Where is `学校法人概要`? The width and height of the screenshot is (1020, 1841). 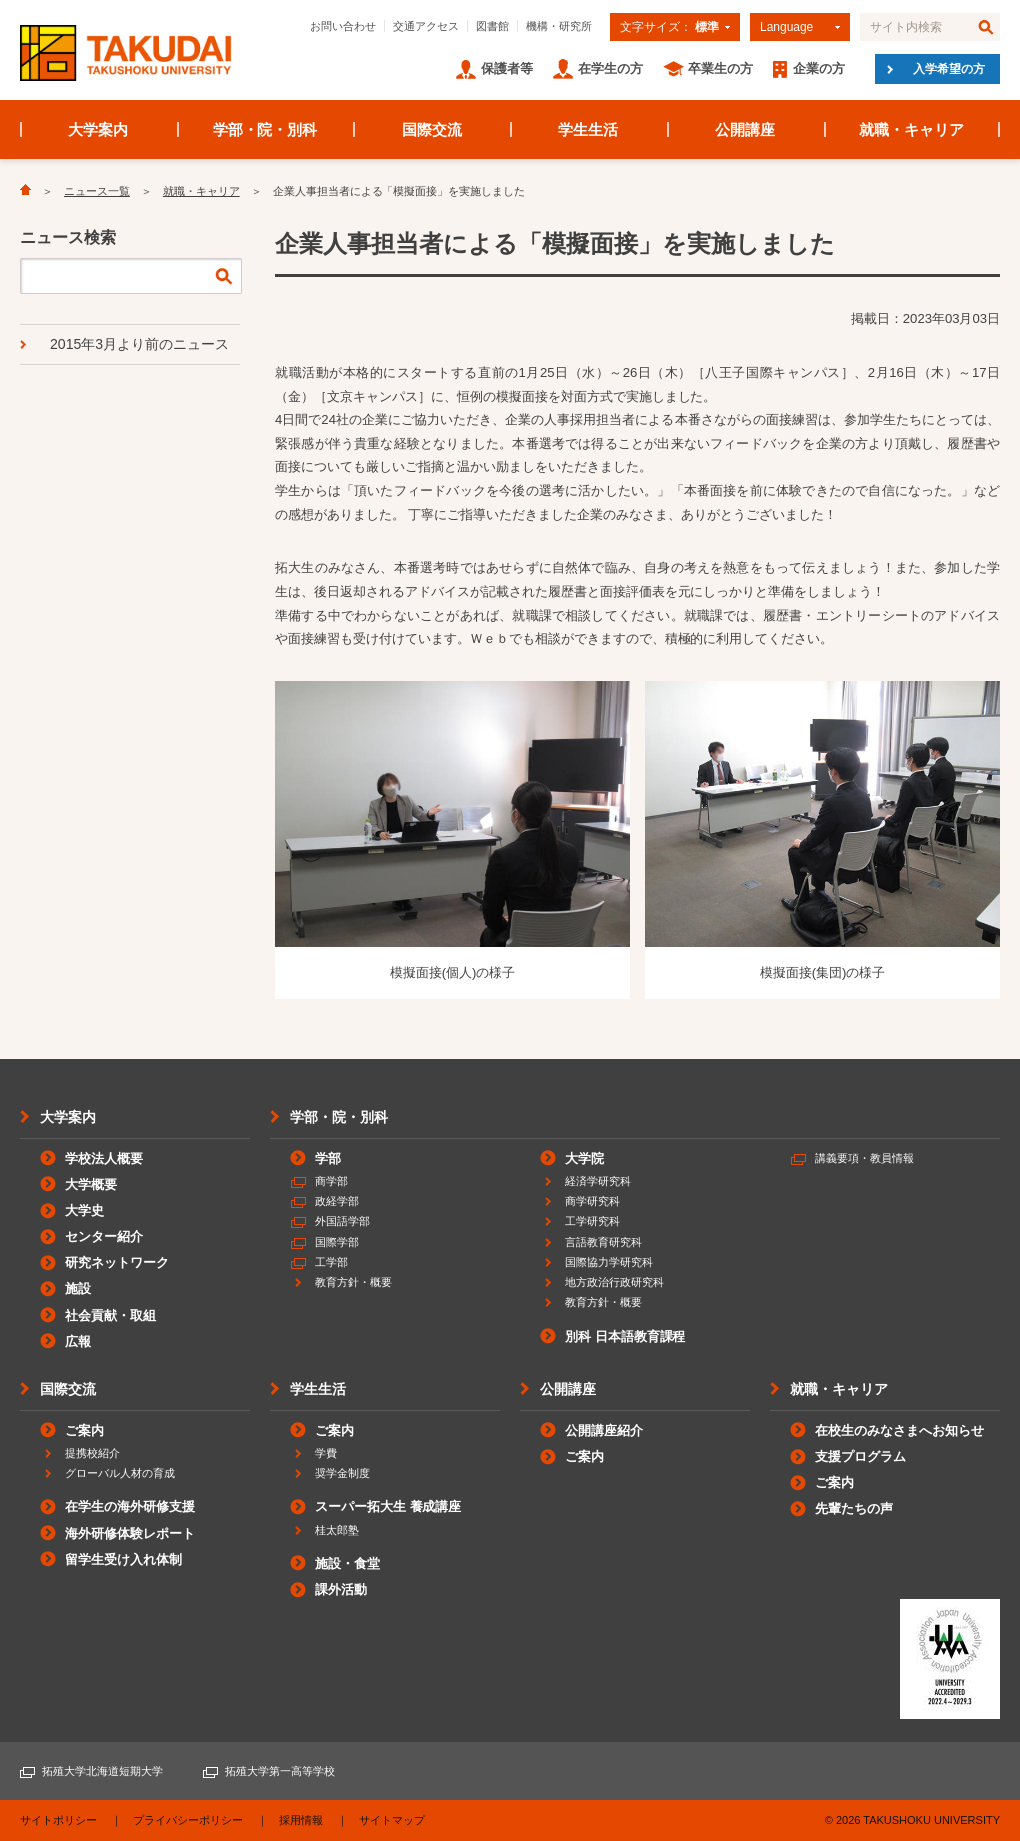 学校法人概要 is located at coordinates (104, 1158).